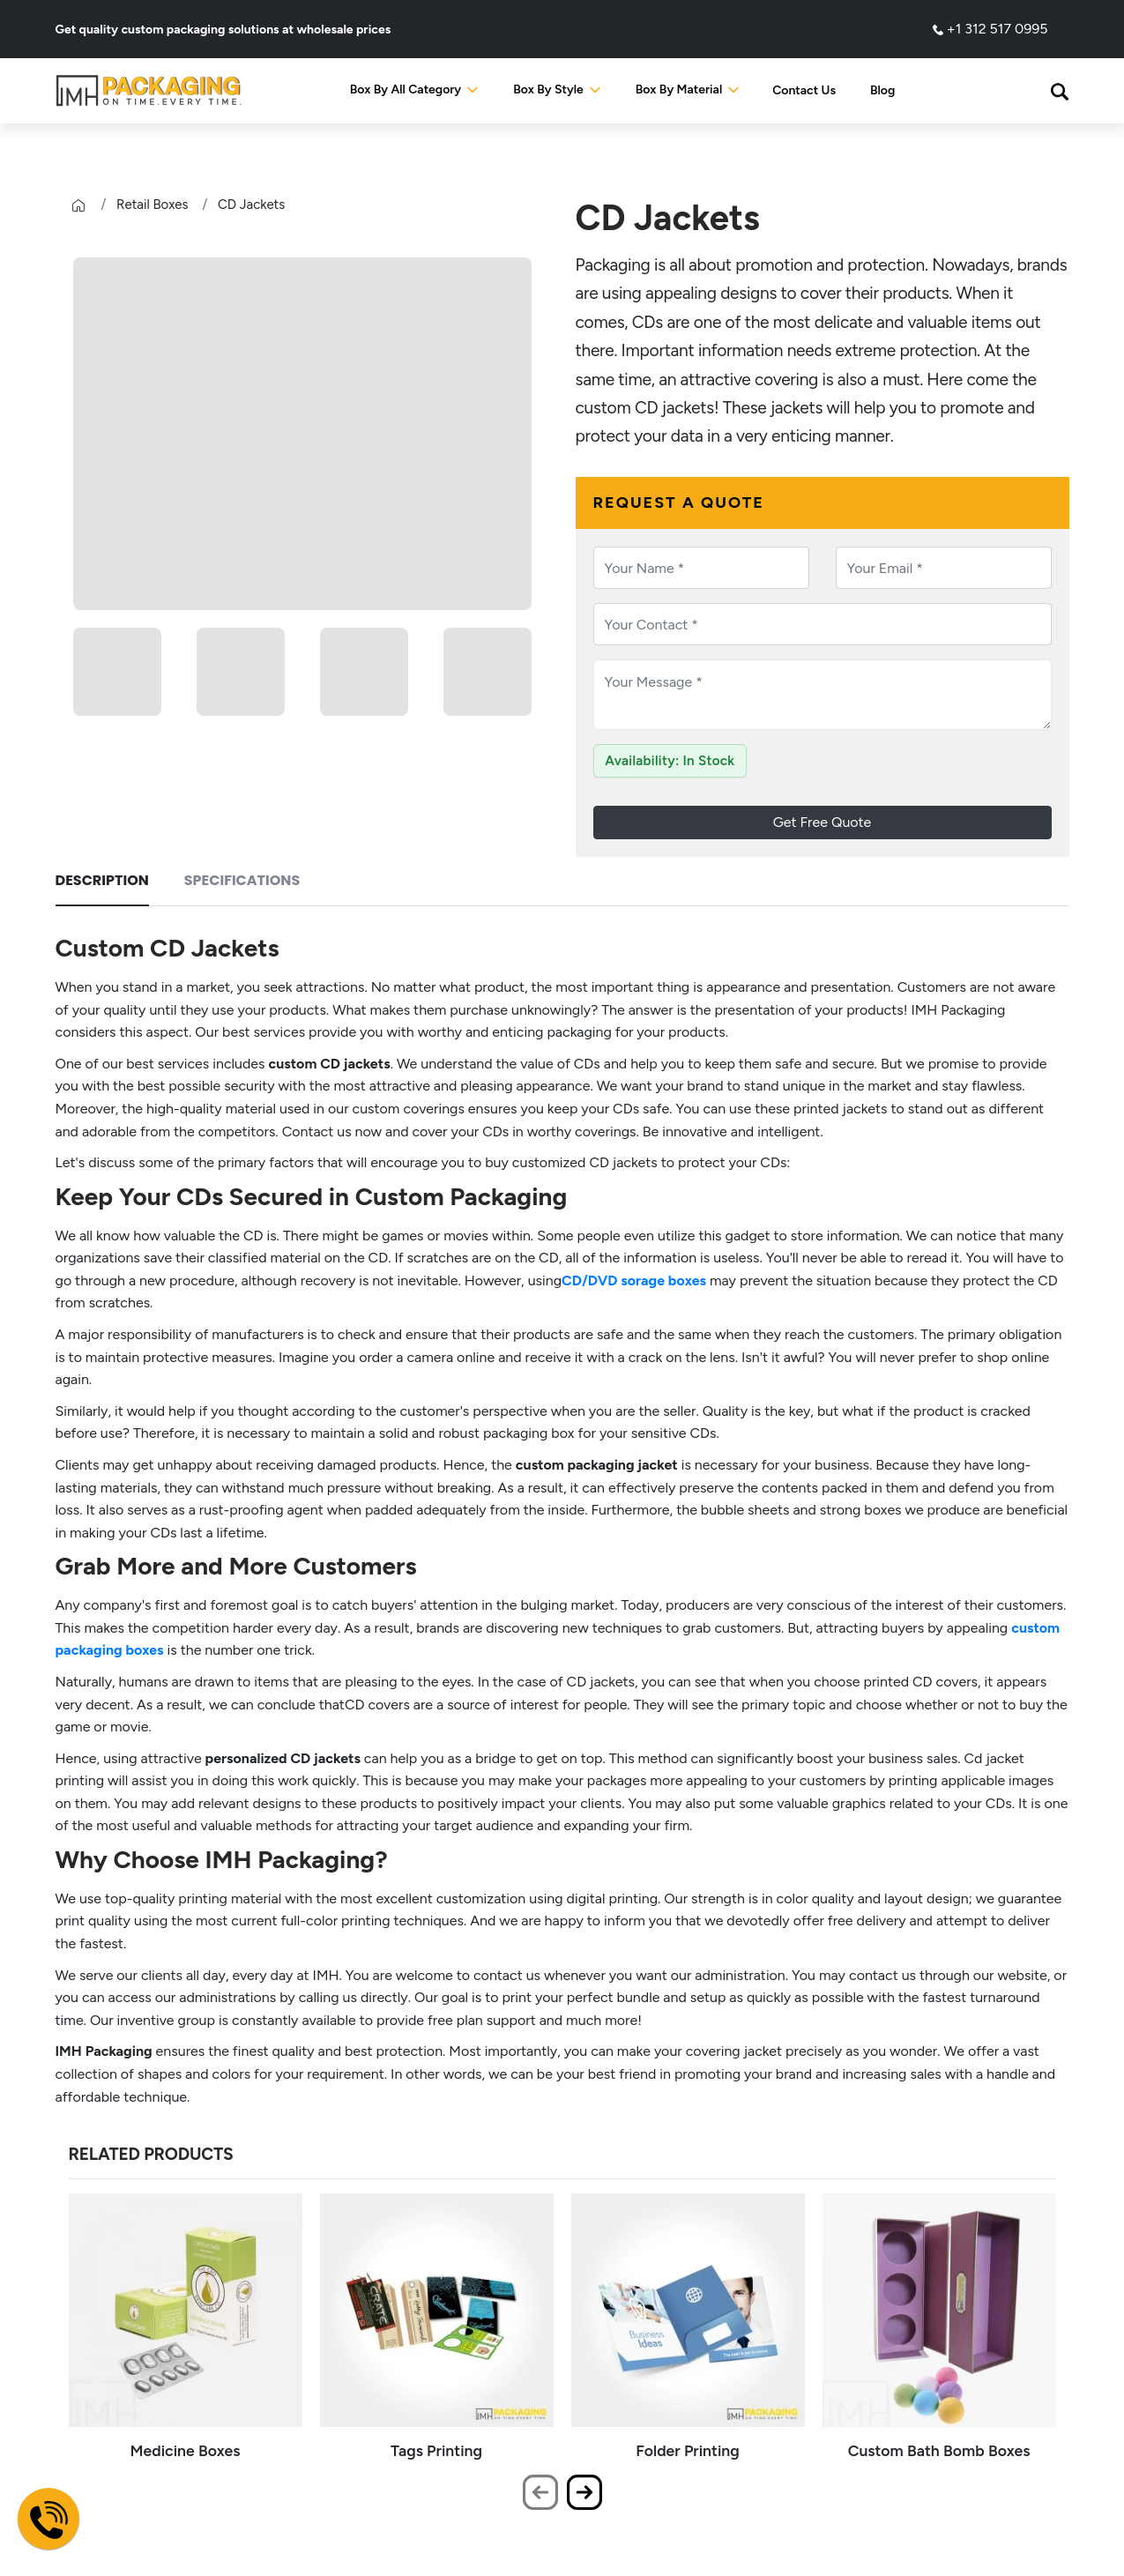 The image size is (1124, 2576). What do you see at coordinates (242, 880) in the screenshot?
I see `Specifications [tab]` at bounding box center [242, 880].